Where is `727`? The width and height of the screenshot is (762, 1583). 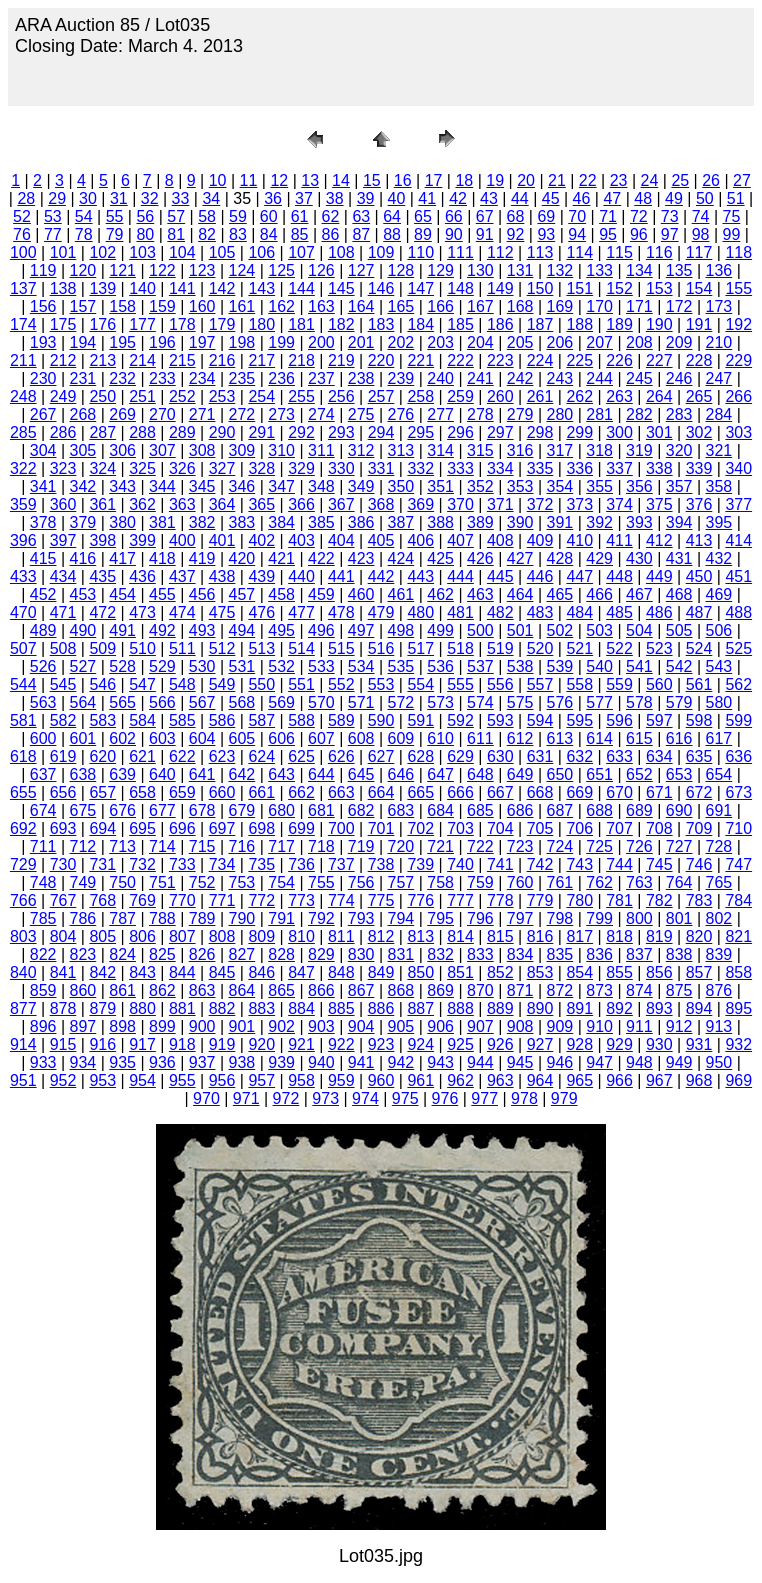
727 is located at coordinates (679, 846).